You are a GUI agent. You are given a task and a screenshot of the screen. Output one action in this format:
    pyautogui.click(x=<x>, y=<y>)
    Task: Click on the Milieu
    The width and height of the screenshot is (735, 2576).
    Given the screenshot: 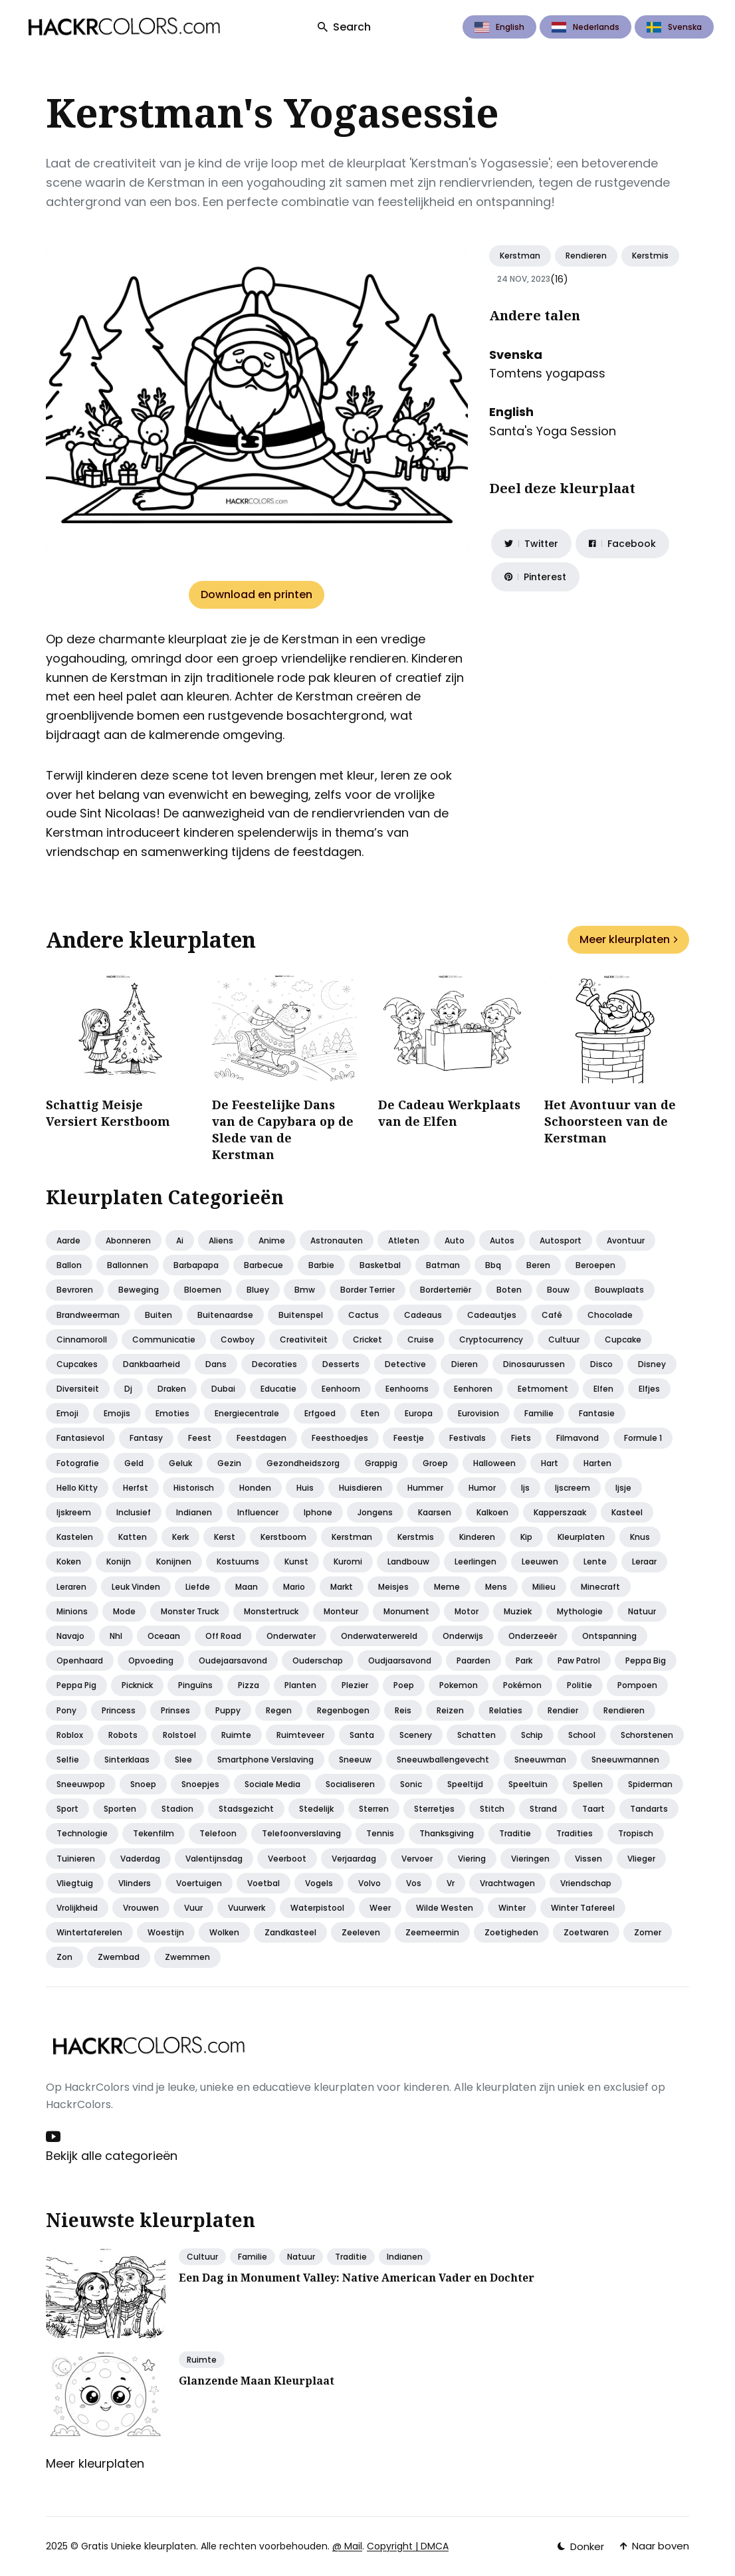 What is the action you would take?
    pyautogui.click(x=544, y=1586)
    